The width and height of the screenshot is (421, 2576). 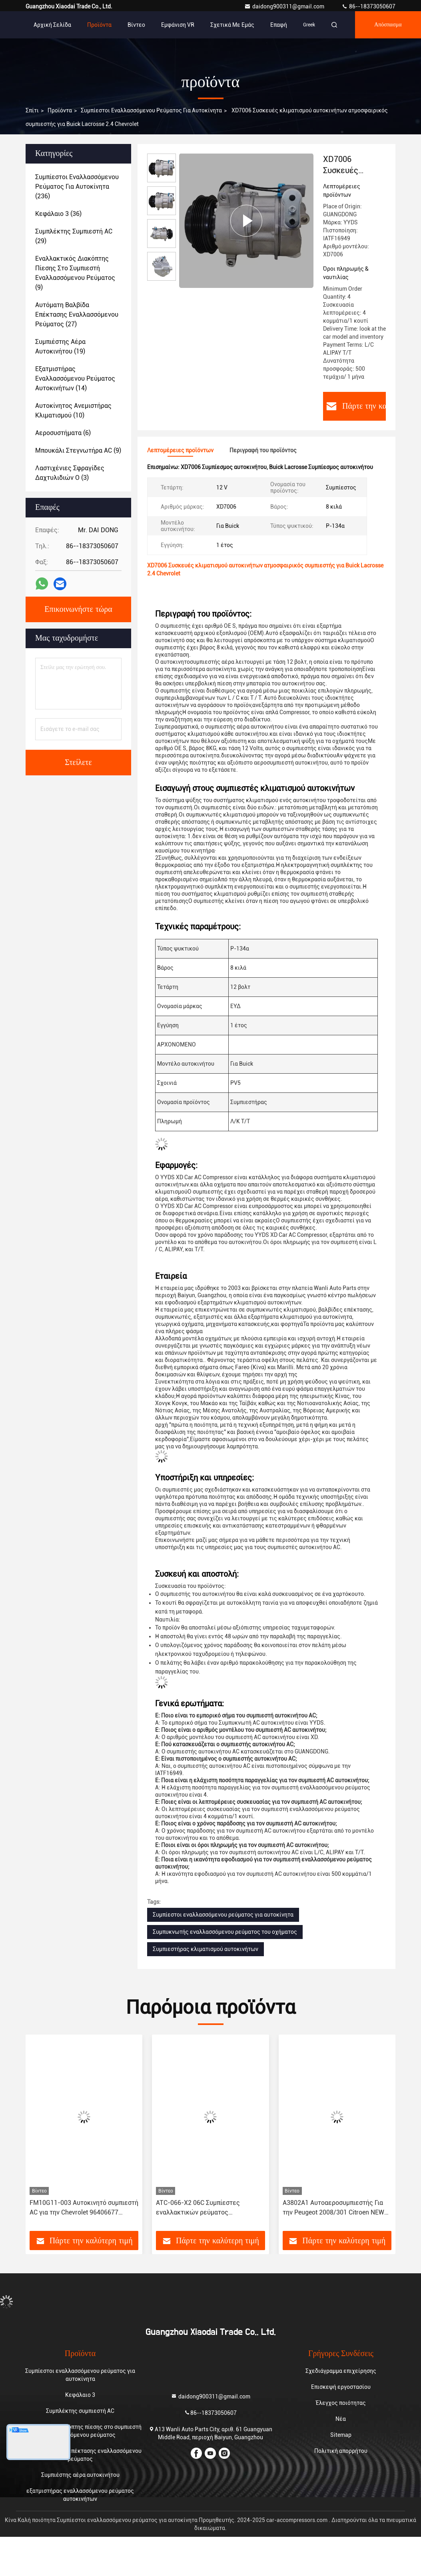 What do you see at coordinates (63, 433) in the screenshot?
I see `(6)` at bounding box center [63, 433].